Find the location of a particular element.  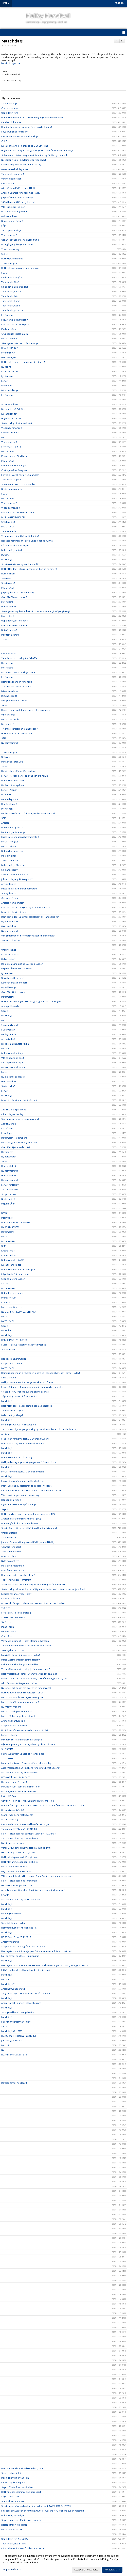

NY BORTASEGER! is located at coordinates (10, 1227).